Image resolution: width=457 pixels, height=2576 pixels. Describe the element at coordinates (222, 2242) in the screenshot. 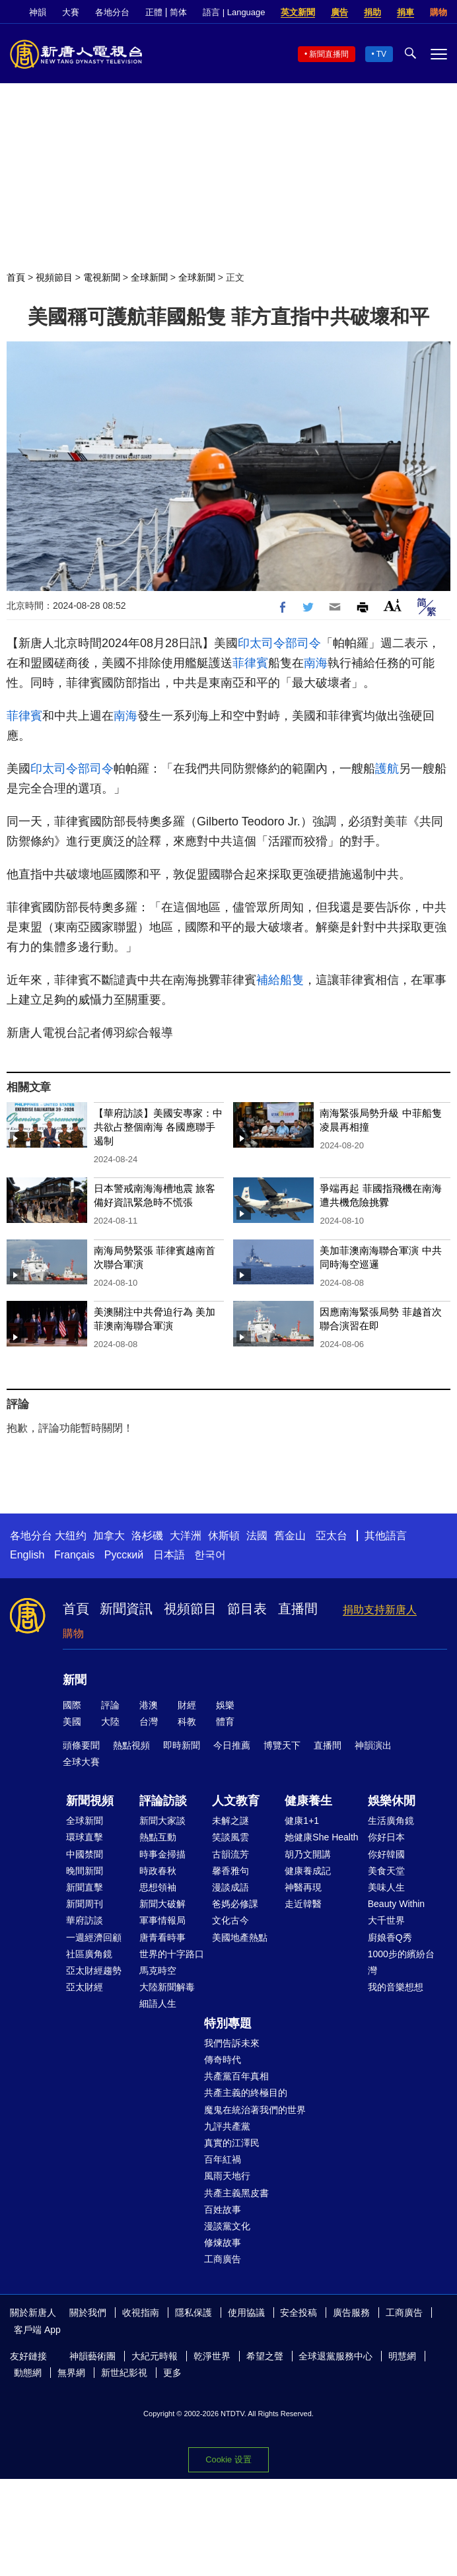

I see `修煉故事` at that location.